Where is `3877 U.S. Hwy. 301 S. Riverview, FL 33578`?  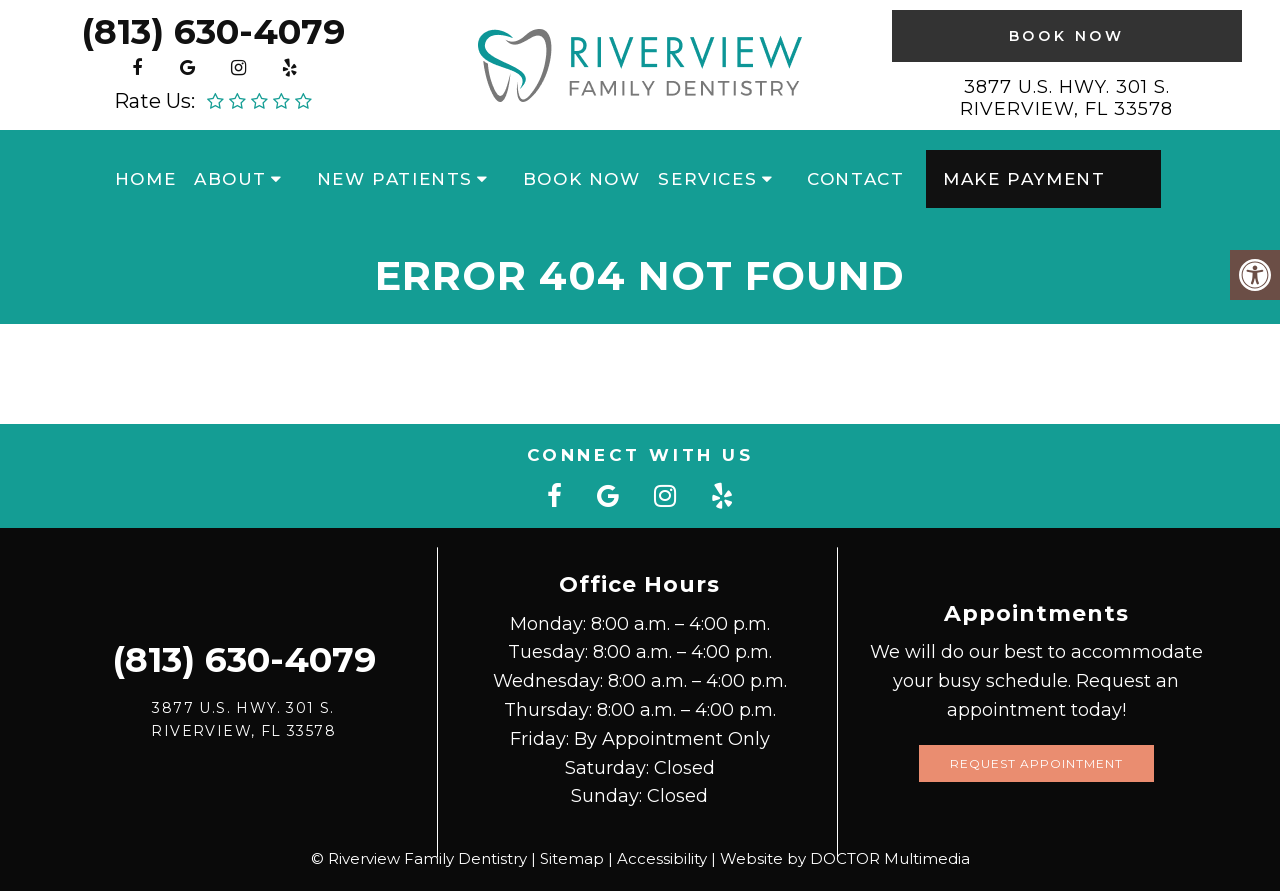 3877 U.S. Hwy. 301 S. Riverview, FL 33578 is located at coordinates (1066, 98).